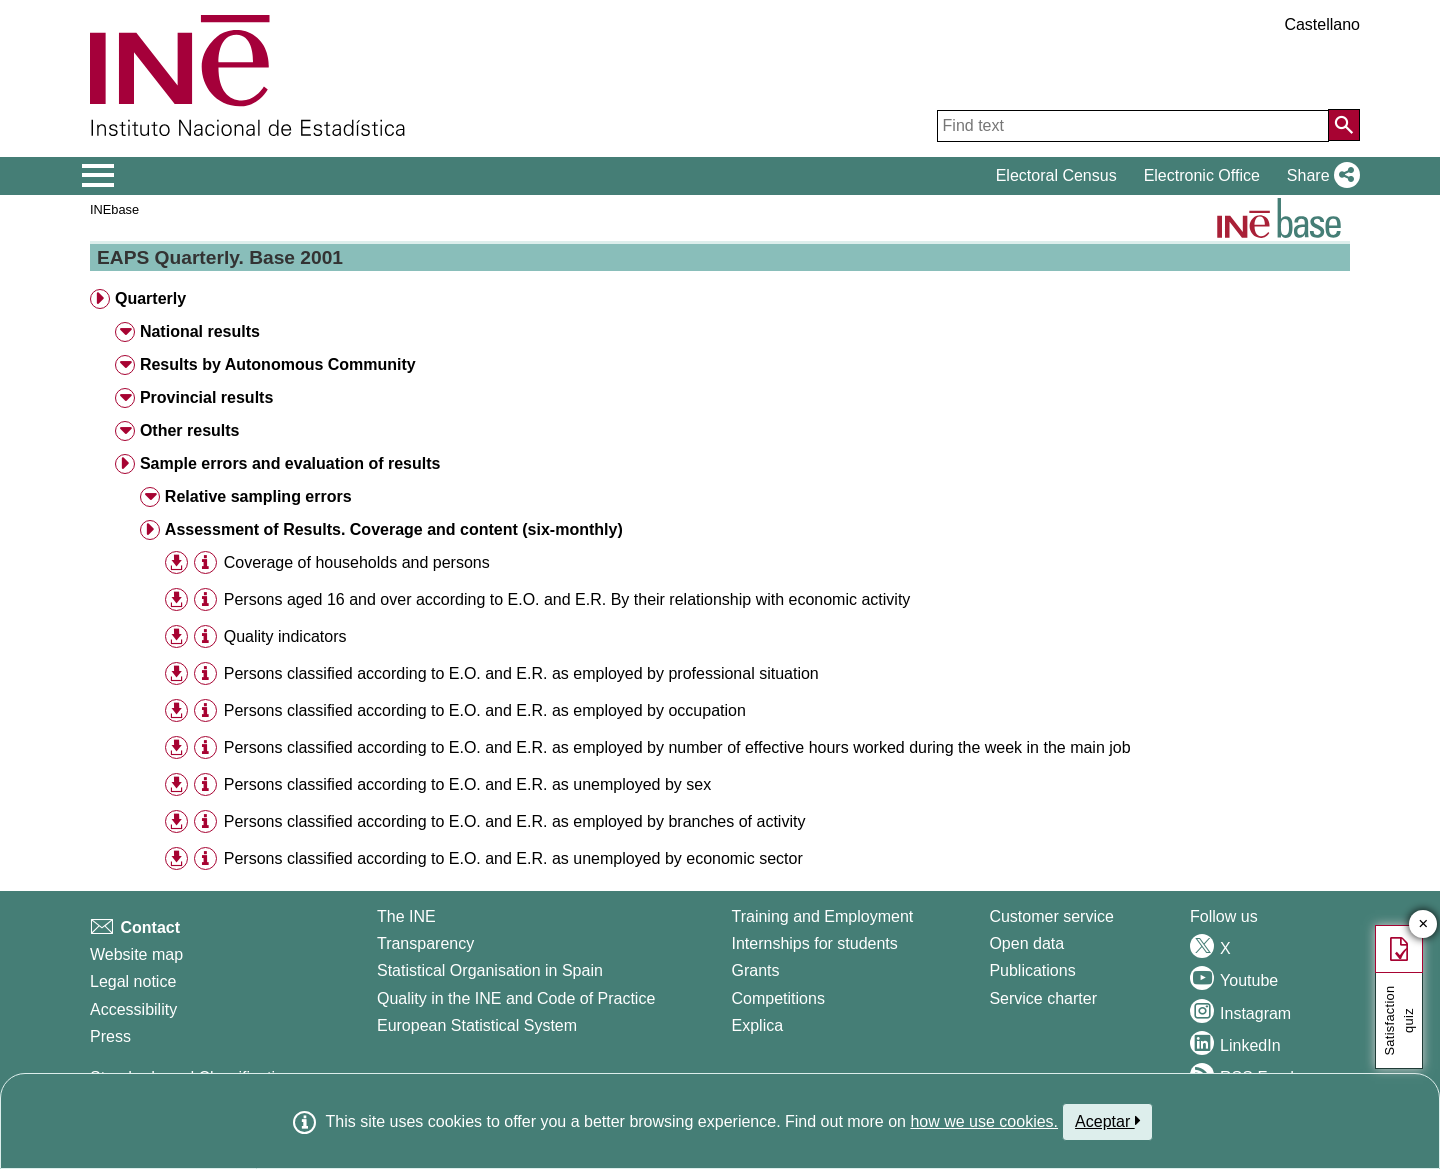  What do you see at coordinates (394, 529) in the screenshot?
I see `Assessment of Results. Coverage and content (six-monthly) [button]` at bounding box center [394, 529].